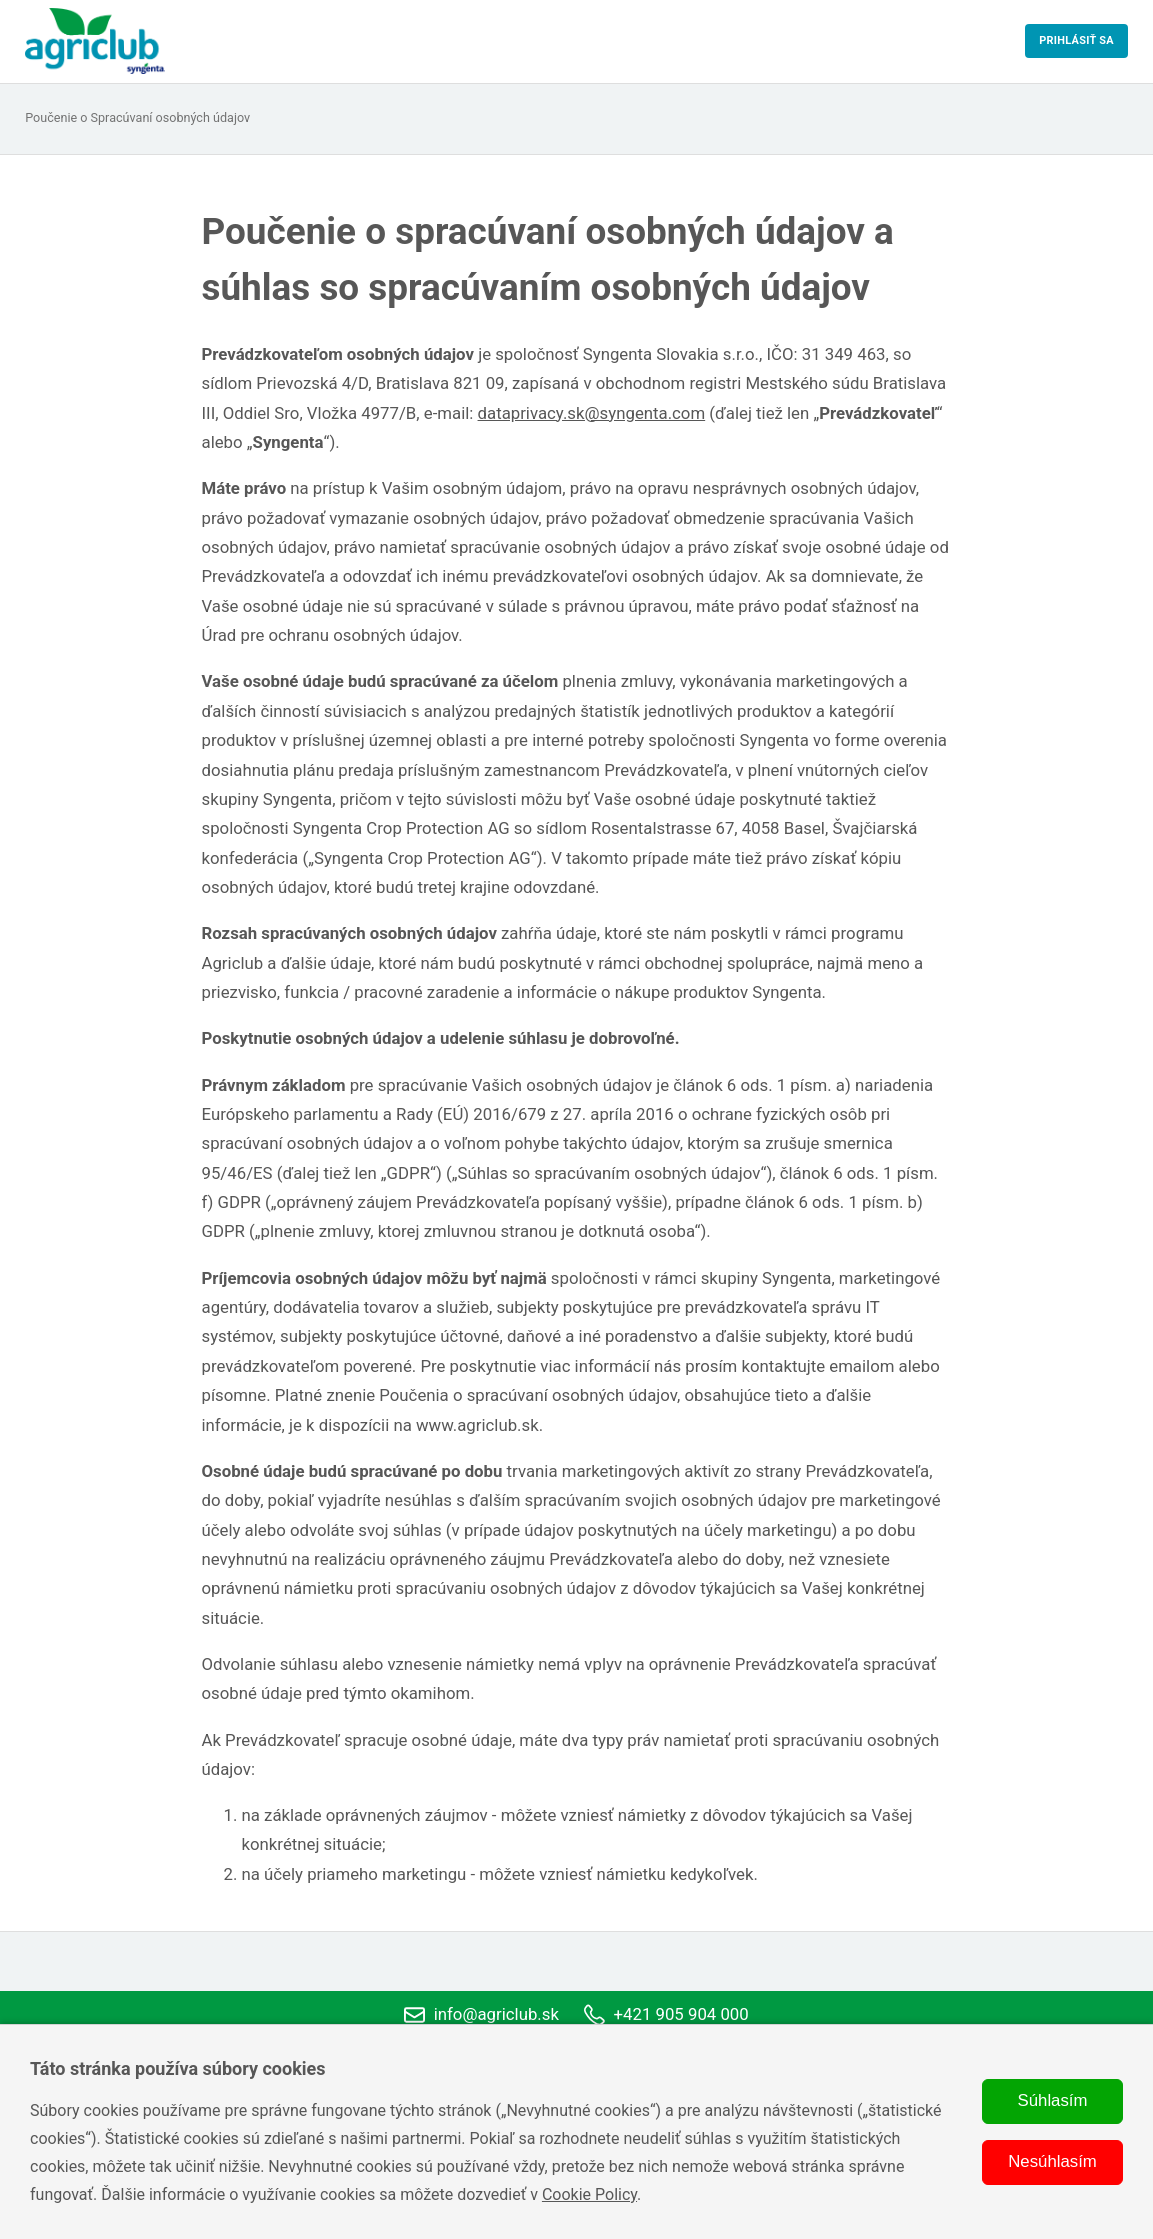 The height and width of the screenshot is (2239, 1153). Describe the element at coordinates (589, 2194) in the screenshot. I see `Cookie Policy` at that location.